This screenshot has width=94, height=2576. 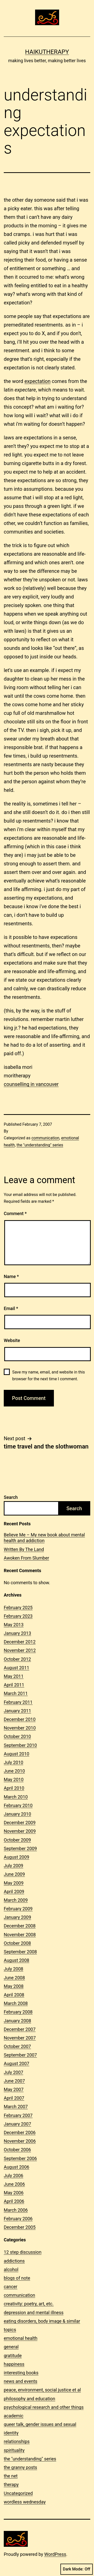 What do you see at coordinates (13, 1865) in the screenshot?
I see `July 2009` at bounding box center [13, 1865].